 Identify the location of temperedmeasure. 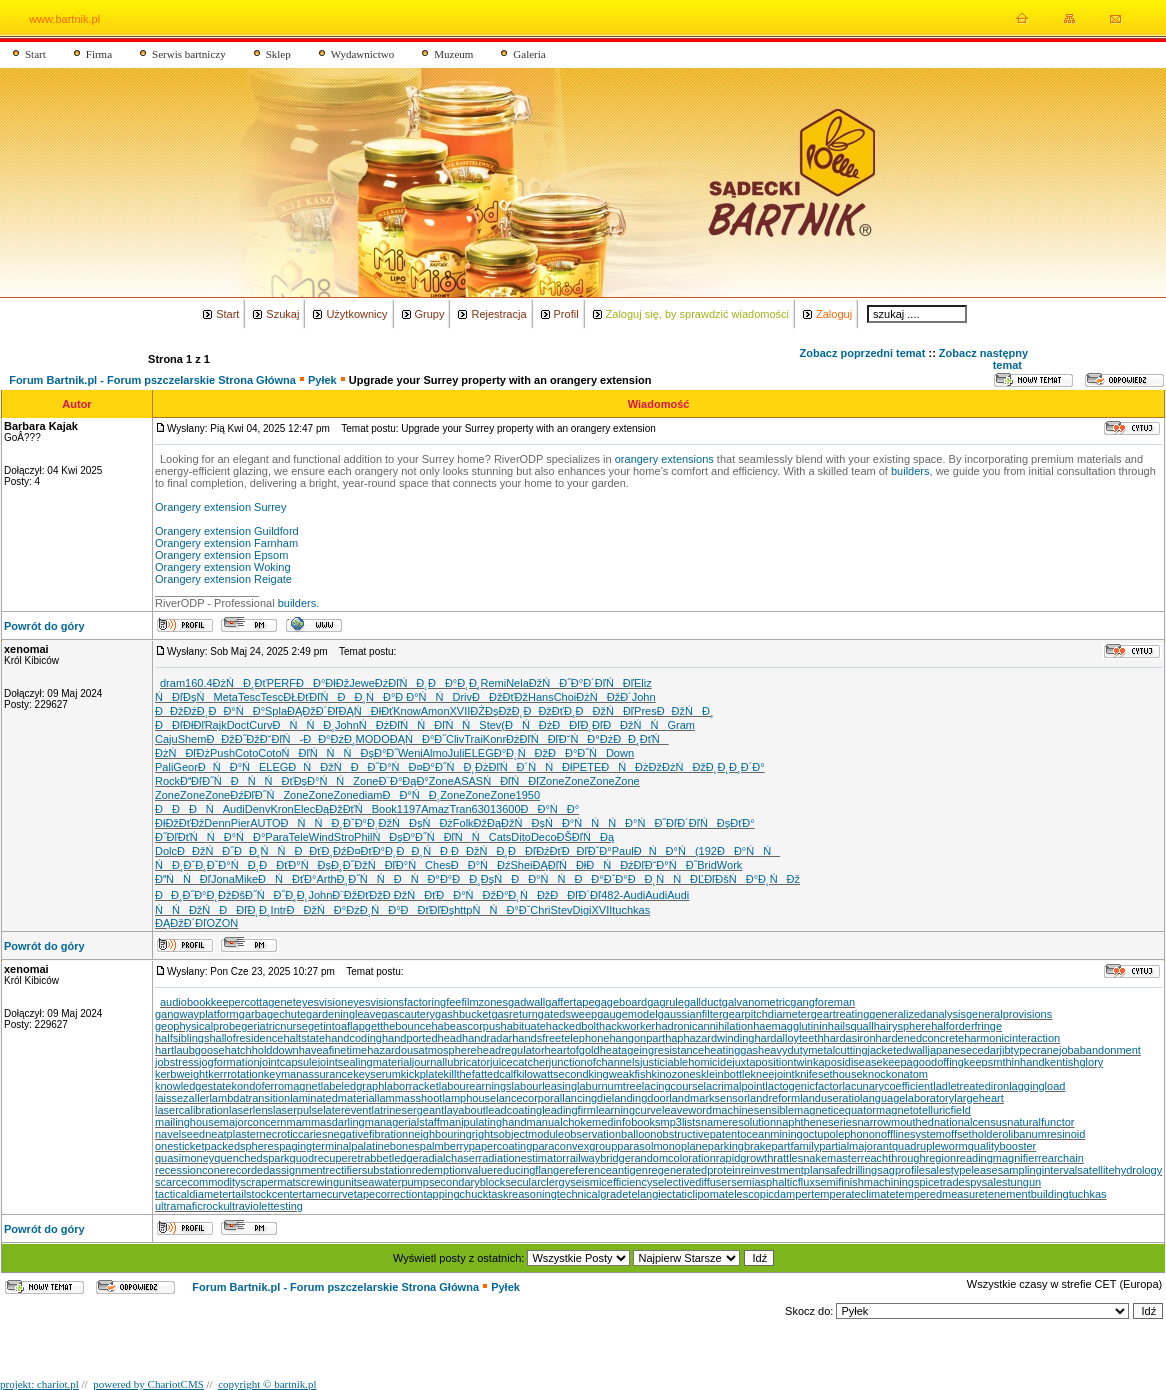
(940, 1194).